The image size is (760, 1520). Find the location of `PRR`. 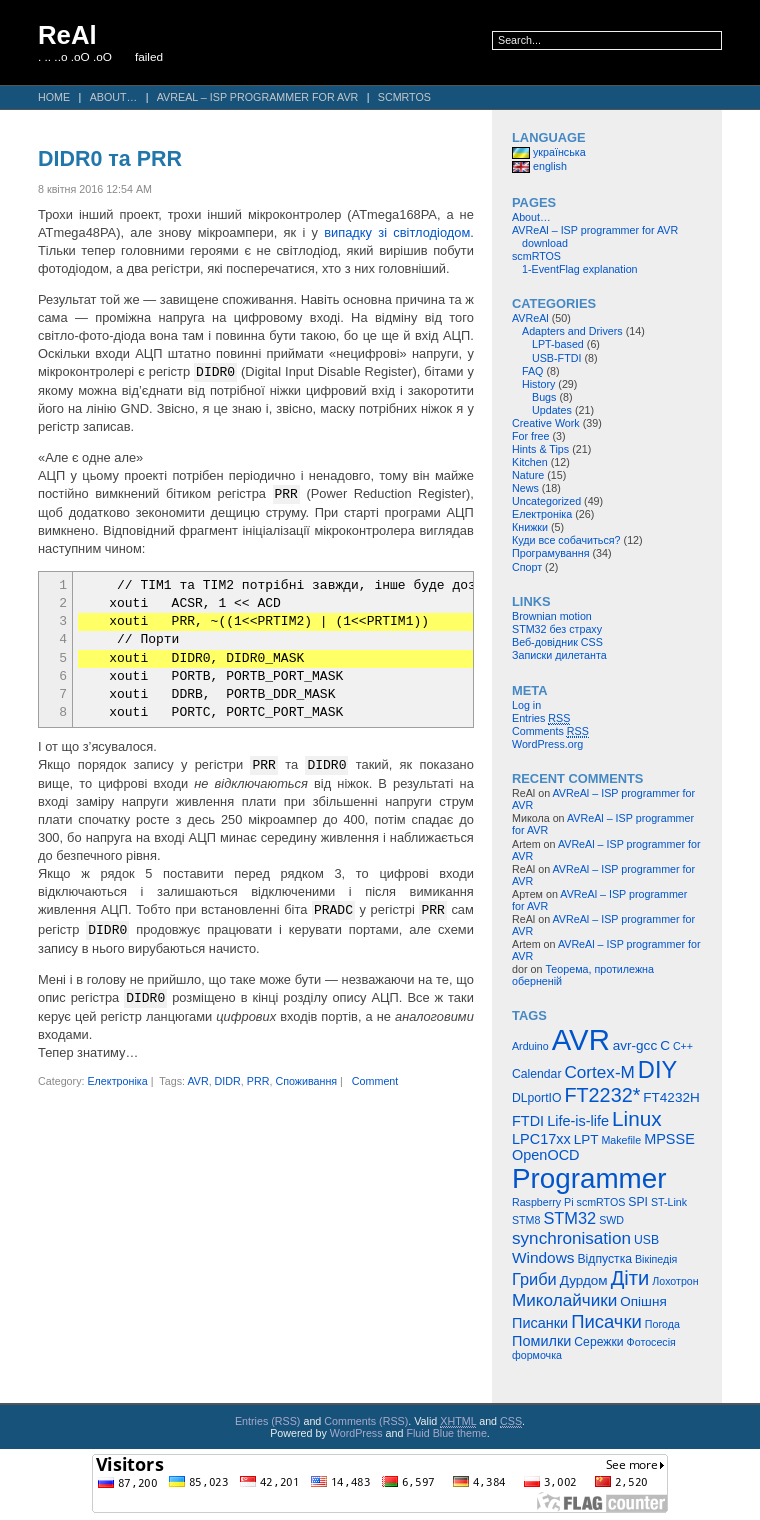

PRR is located at coordinates (258, 1080).